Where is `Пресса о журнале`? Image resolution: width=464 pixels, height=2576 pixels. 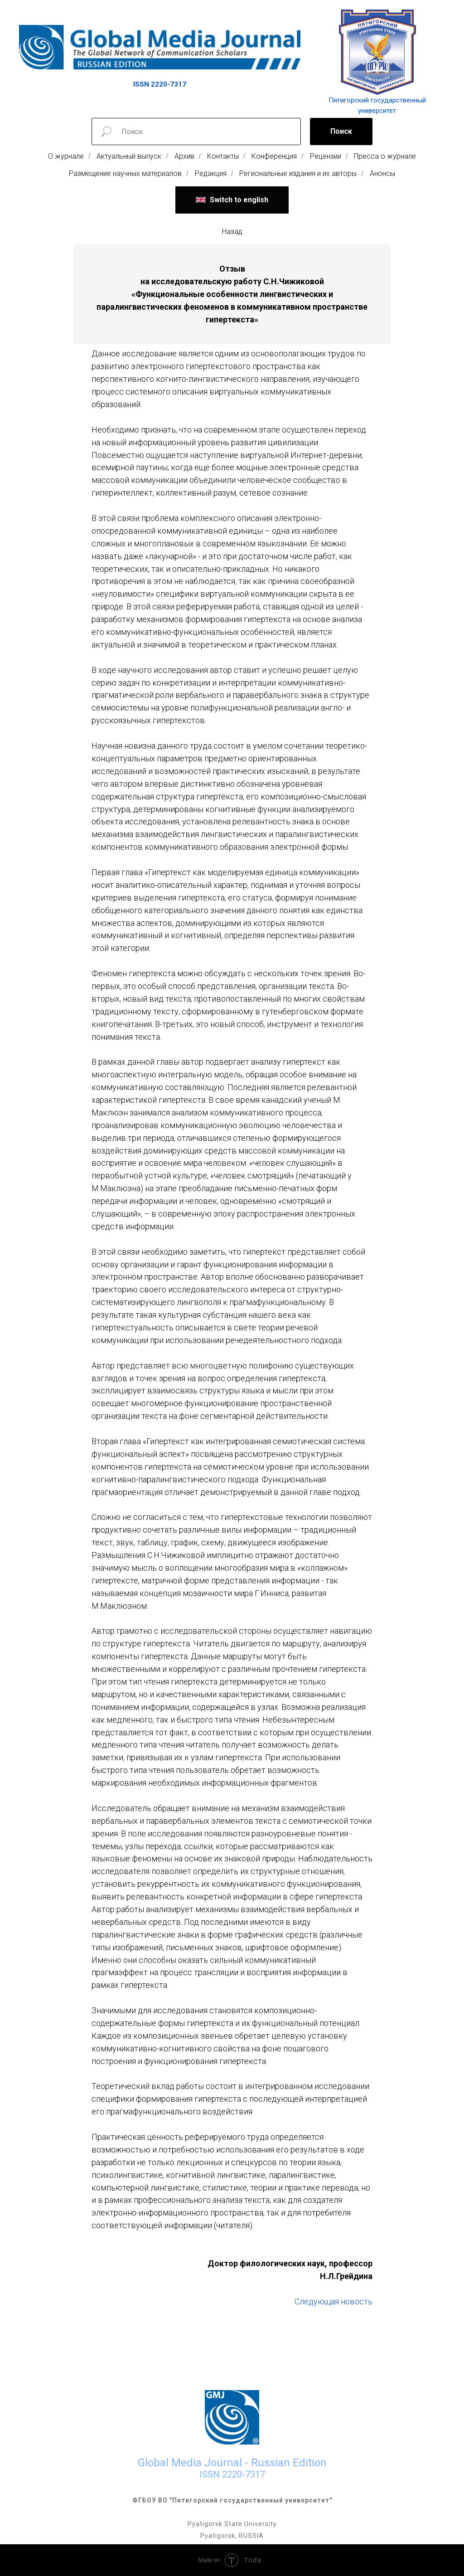
Пресса о журнале is located at coordinates (385, 156).